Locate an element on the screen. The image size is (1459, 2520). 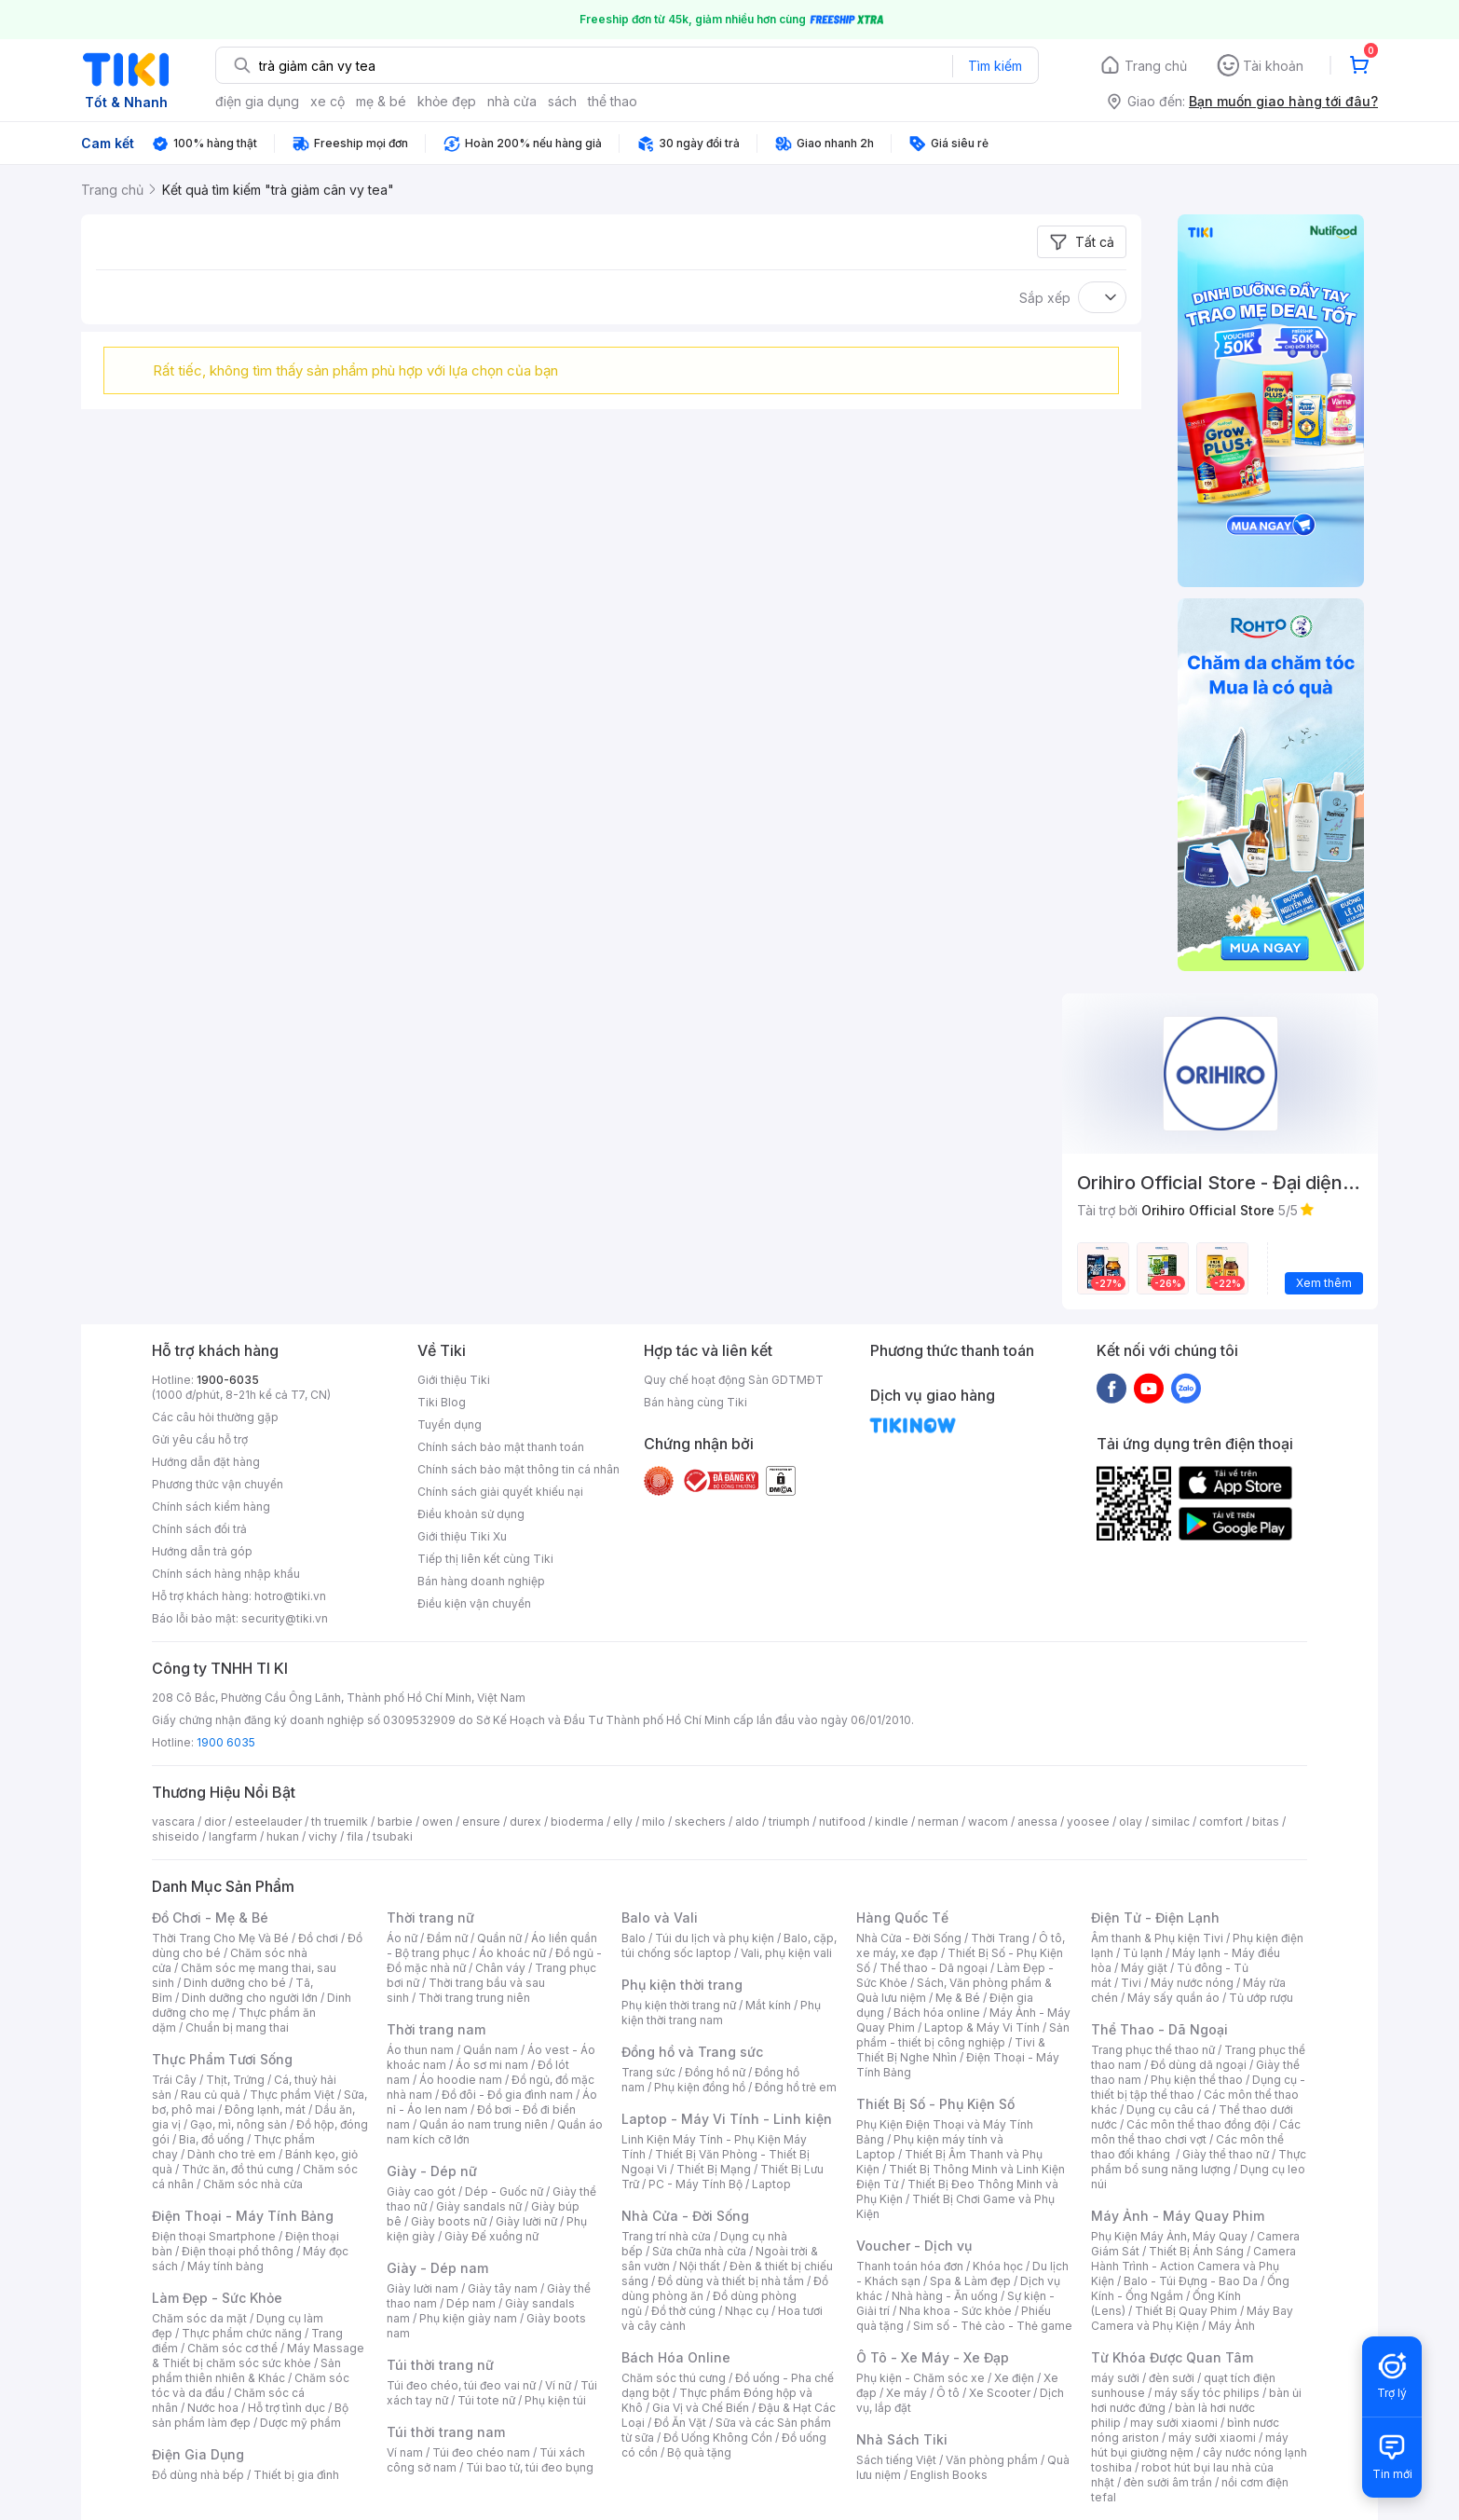
Giày - Dép nữ is located at coordinates (432, 2171).